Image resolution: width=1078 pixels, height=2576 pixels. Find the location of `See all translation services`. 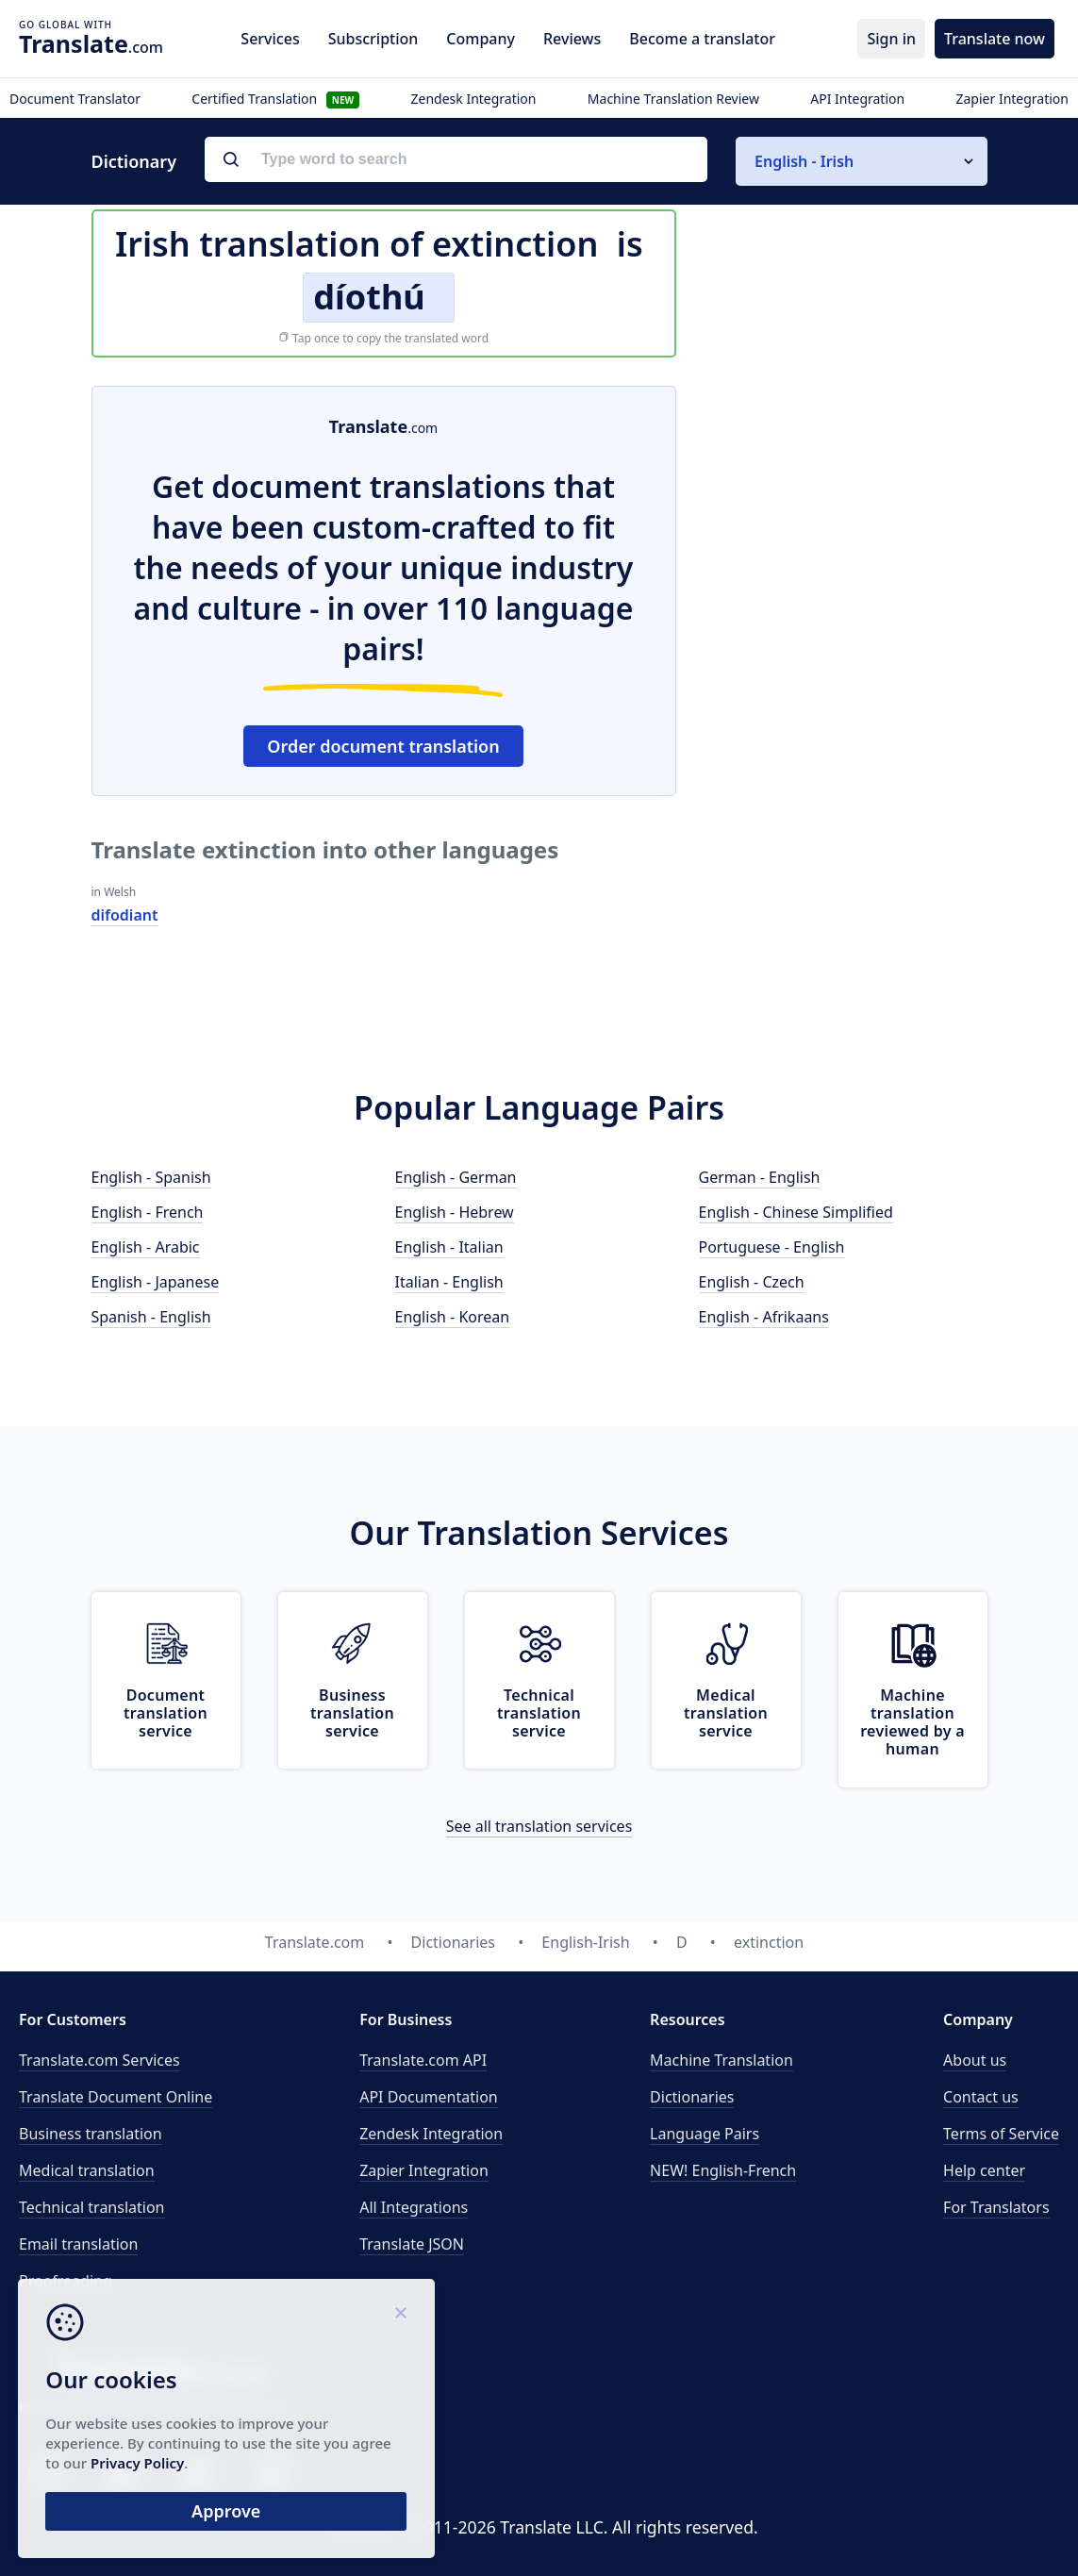

See all translation services is located at coordinates (539, 1826).